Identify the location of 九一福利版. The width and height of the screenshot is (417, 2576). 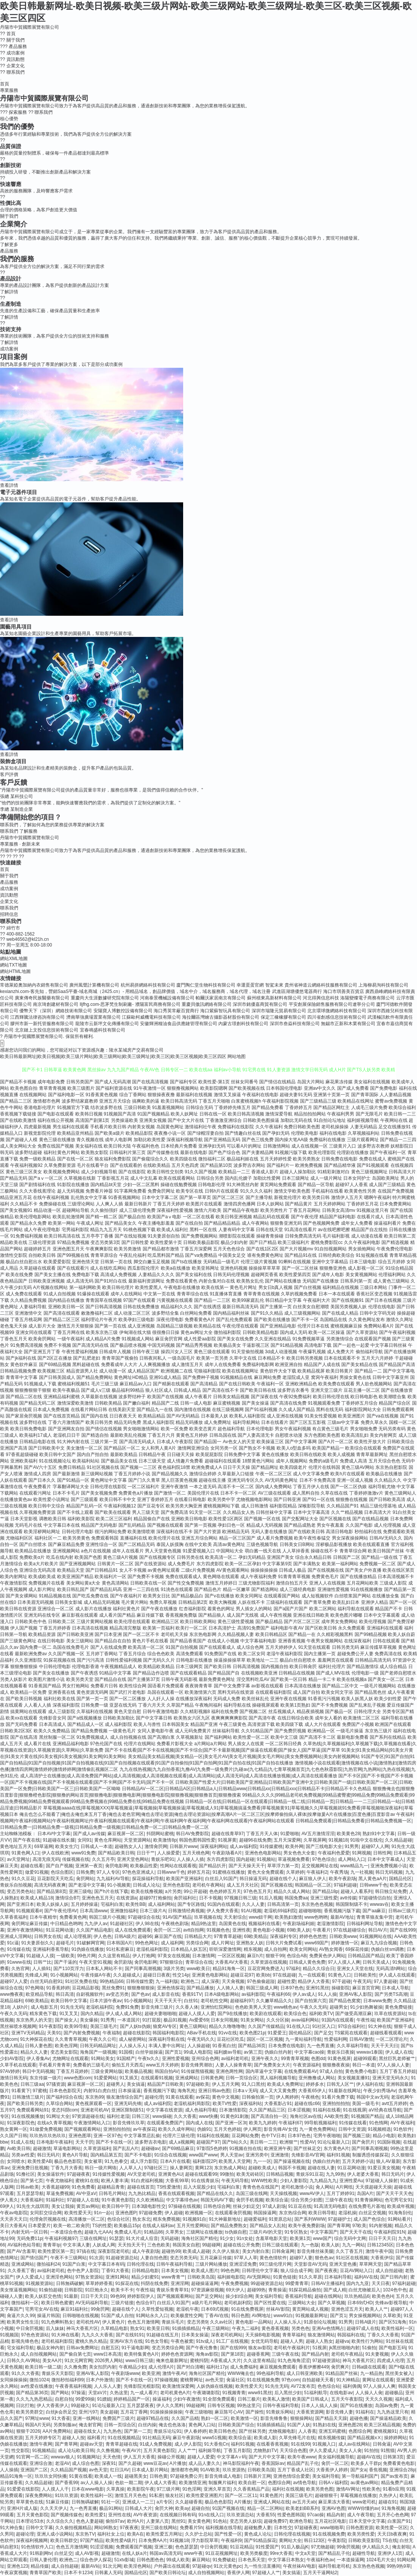
(167, 1981).